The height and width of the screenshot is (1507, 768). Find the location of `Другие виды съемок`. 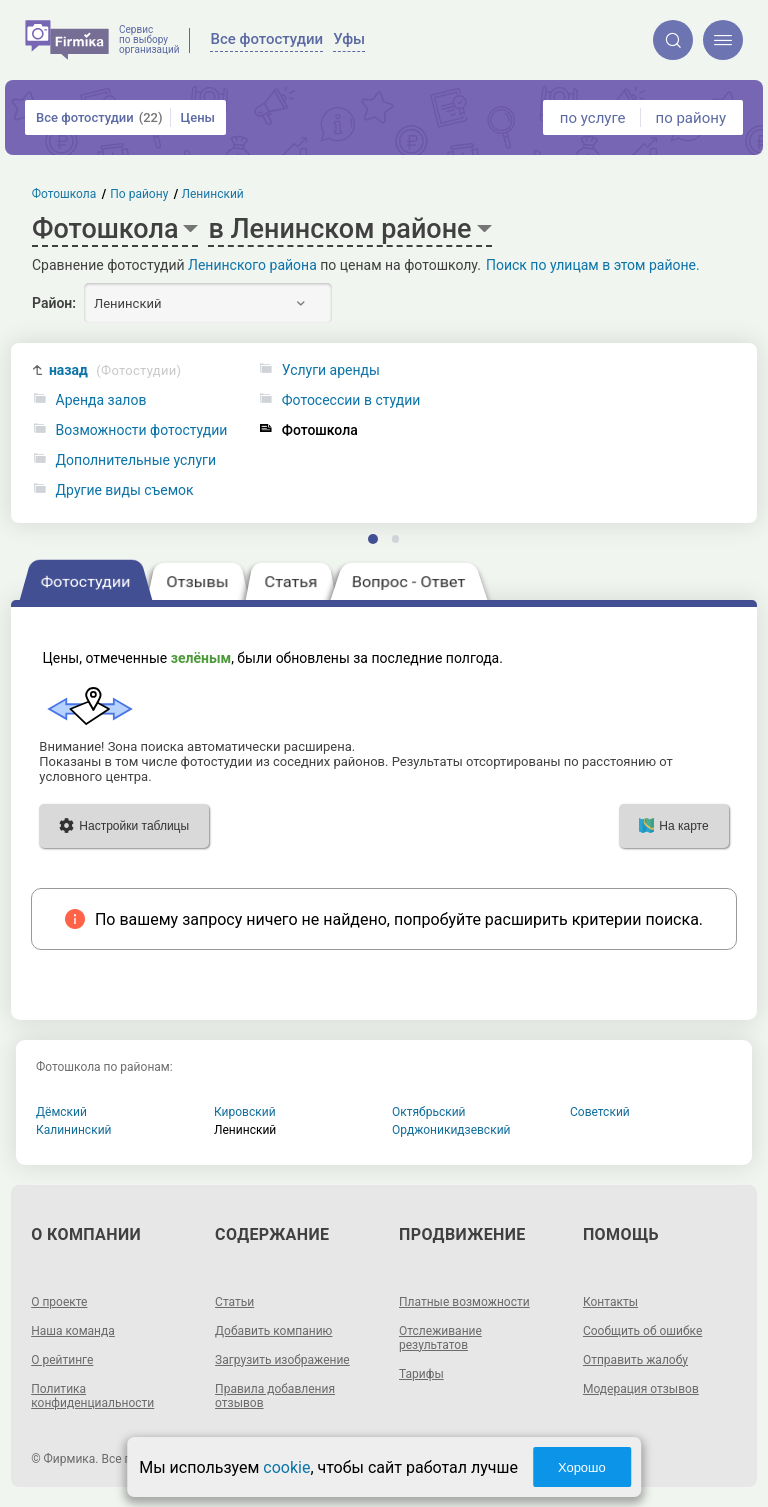

Другие виды съемок is located at coordinates (125, 490).